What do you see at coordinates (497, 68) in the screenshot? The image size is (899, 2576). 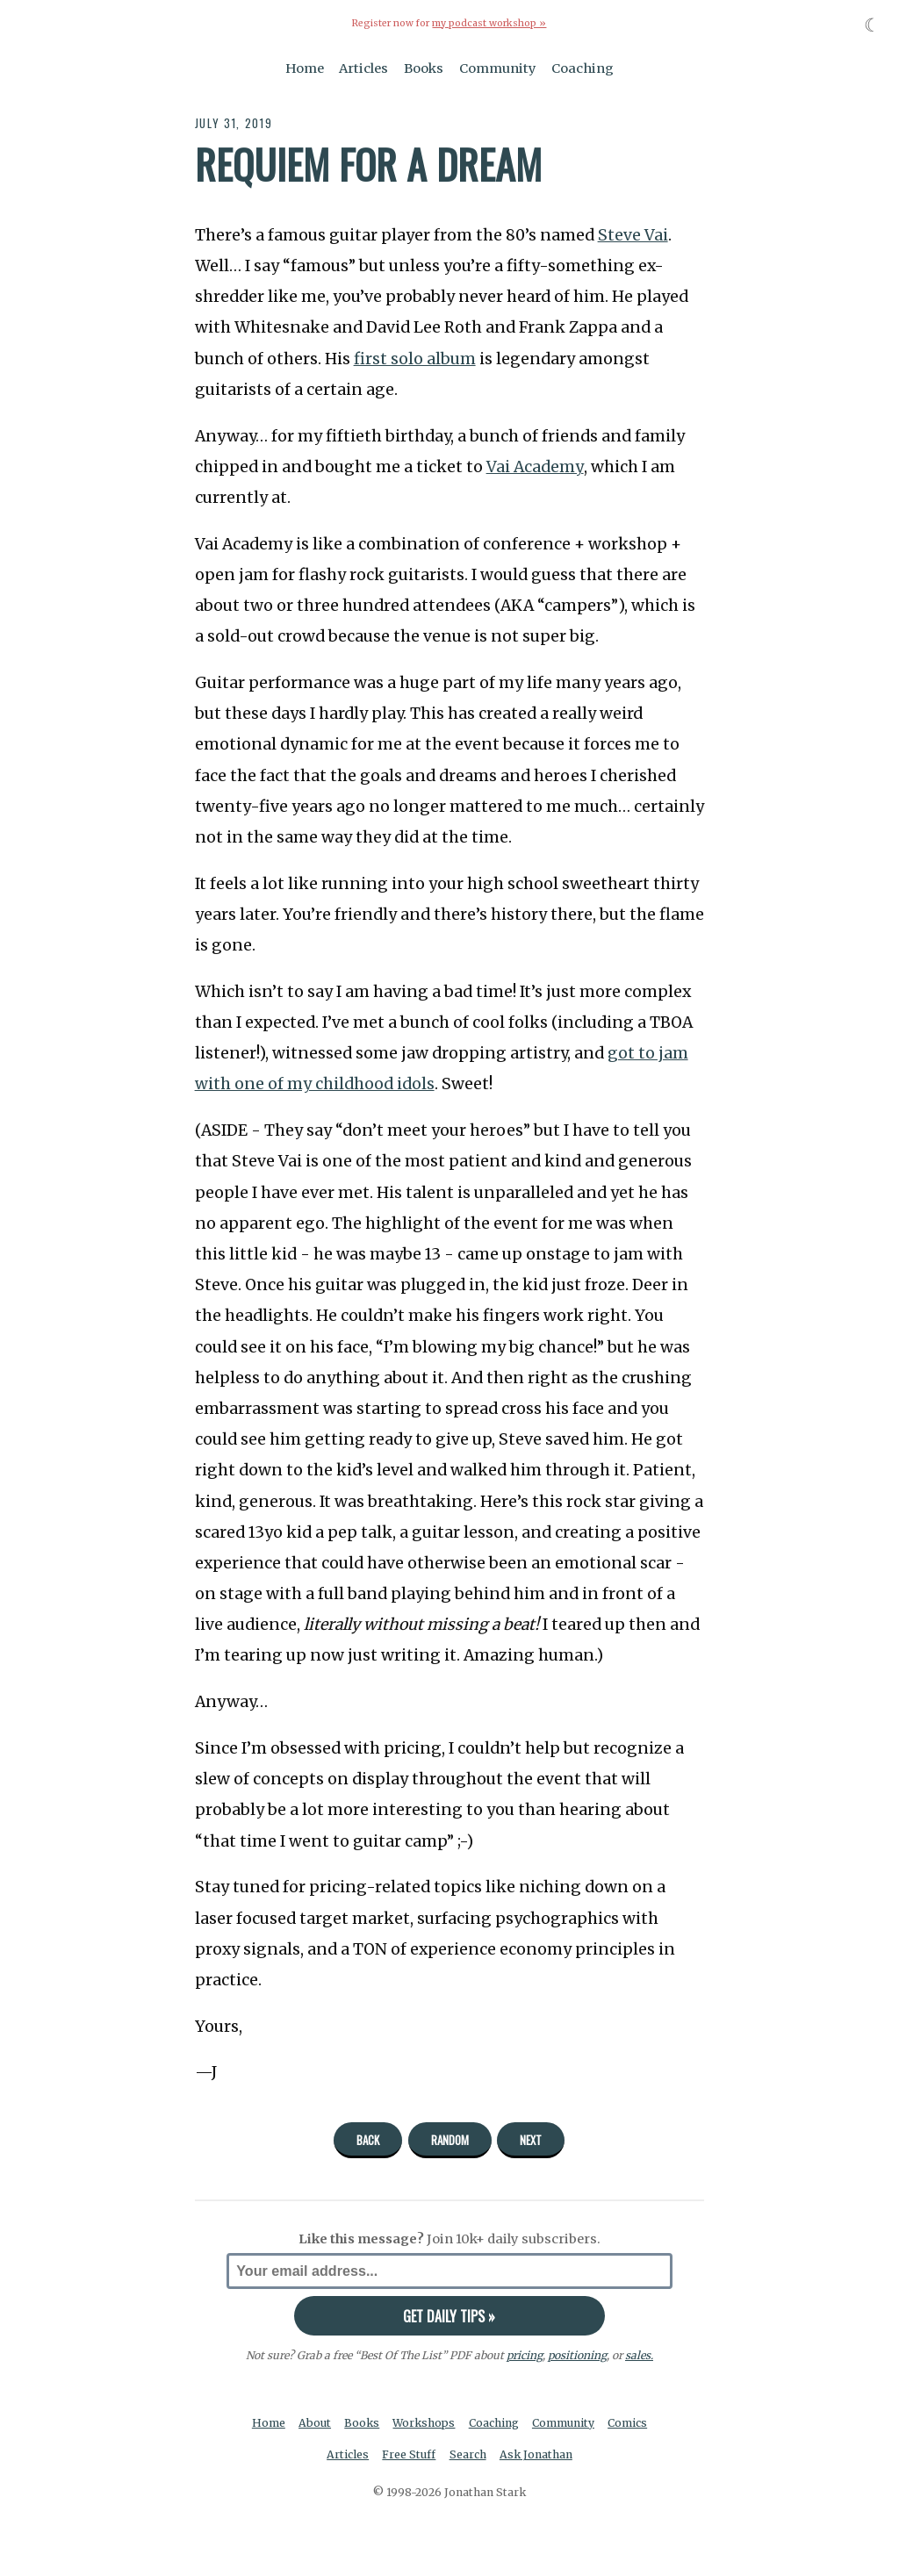 I see `Community` at bounding box center [497, 68].